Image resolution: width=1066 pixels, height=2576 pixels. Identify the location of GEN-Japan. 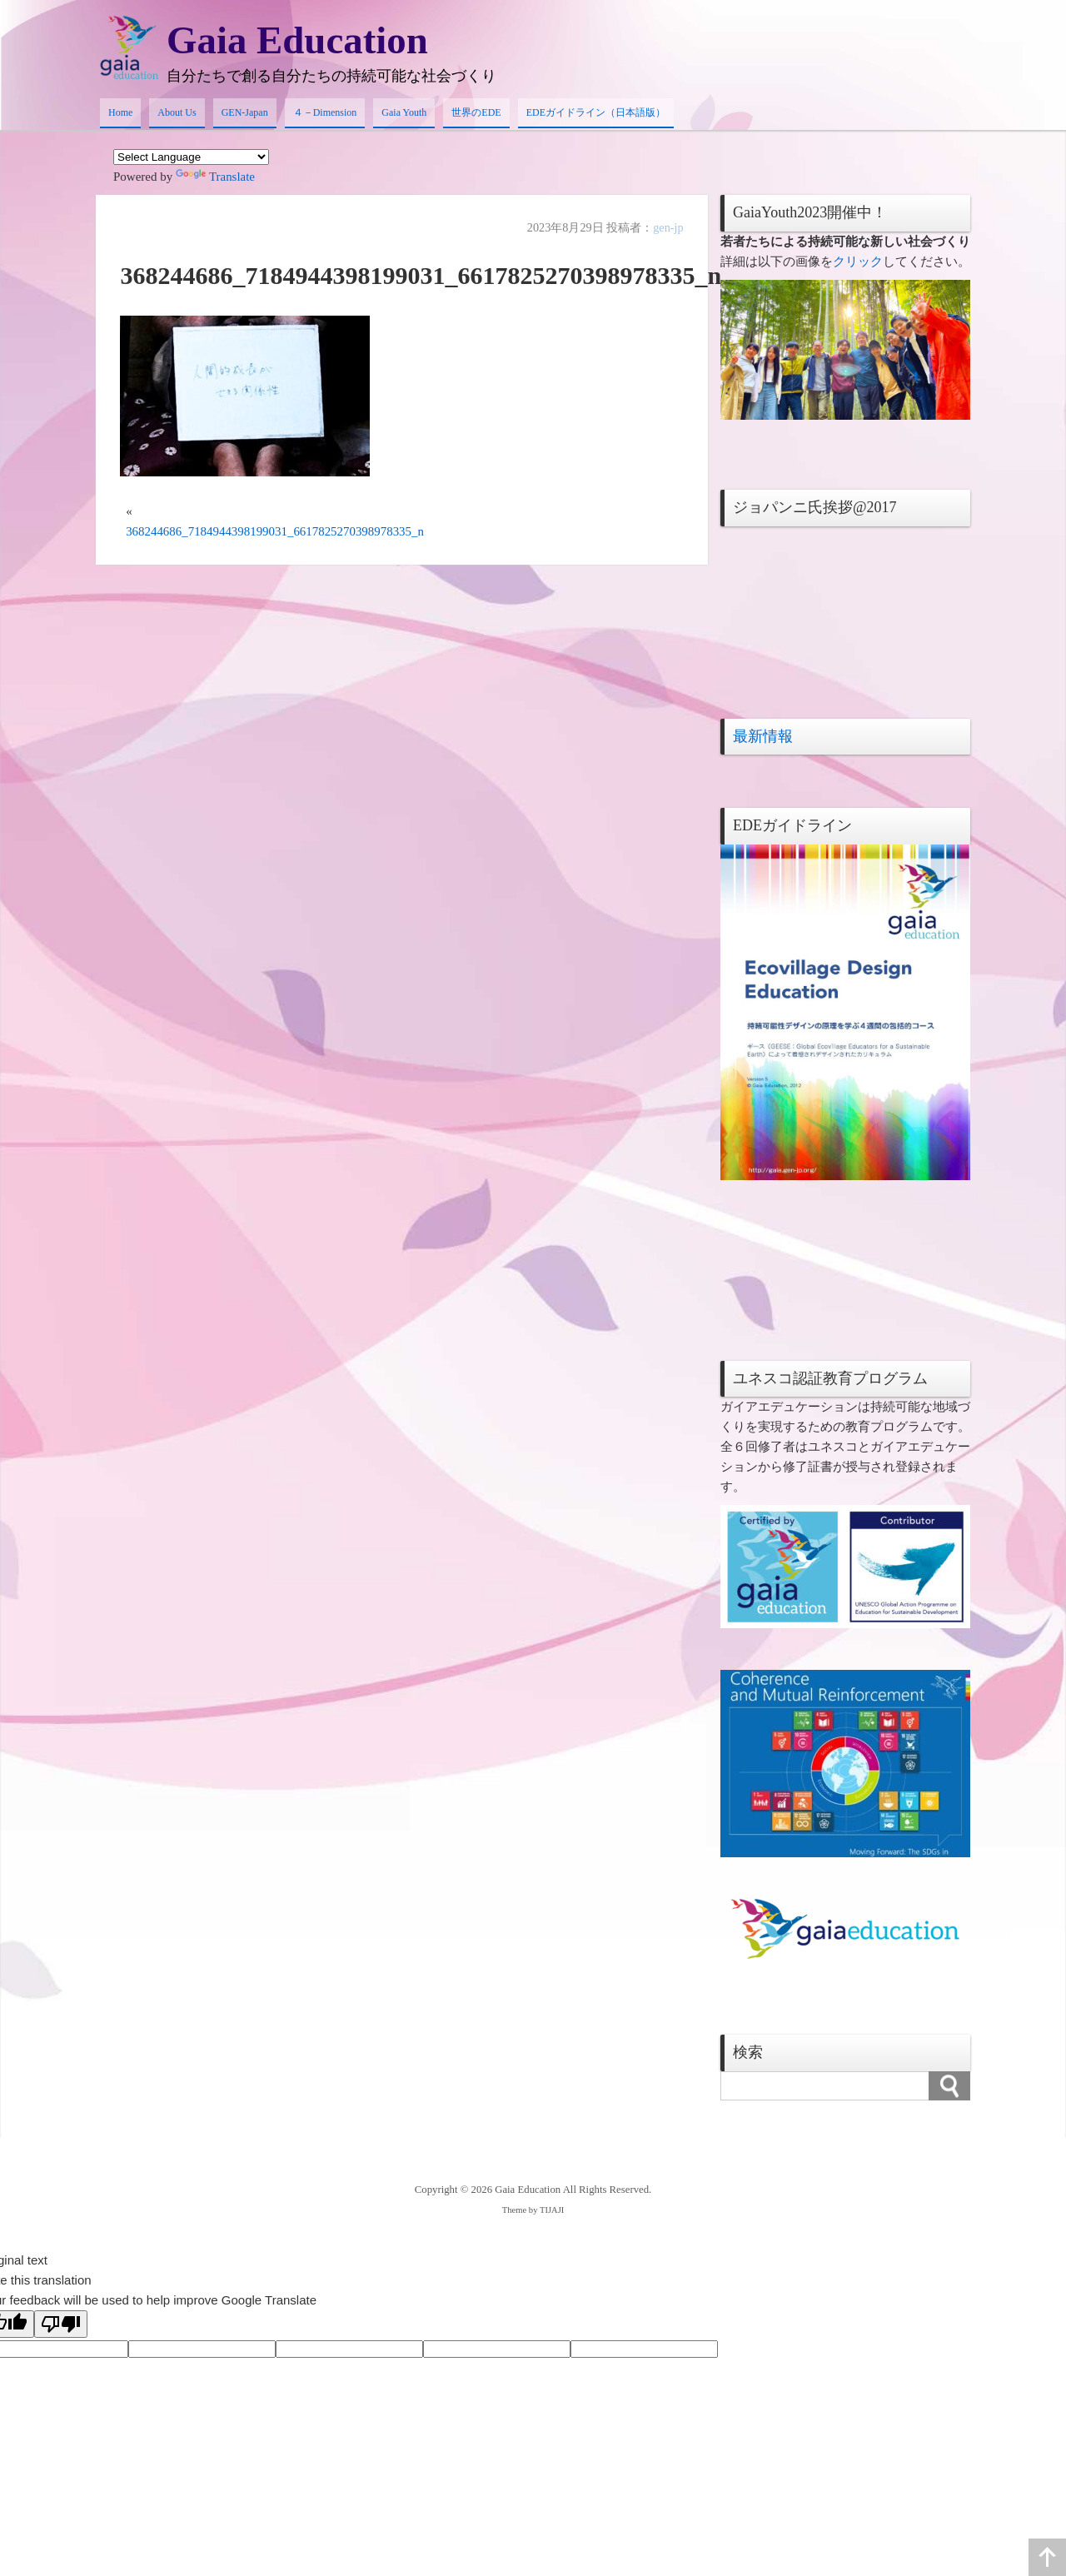
(245, 113).